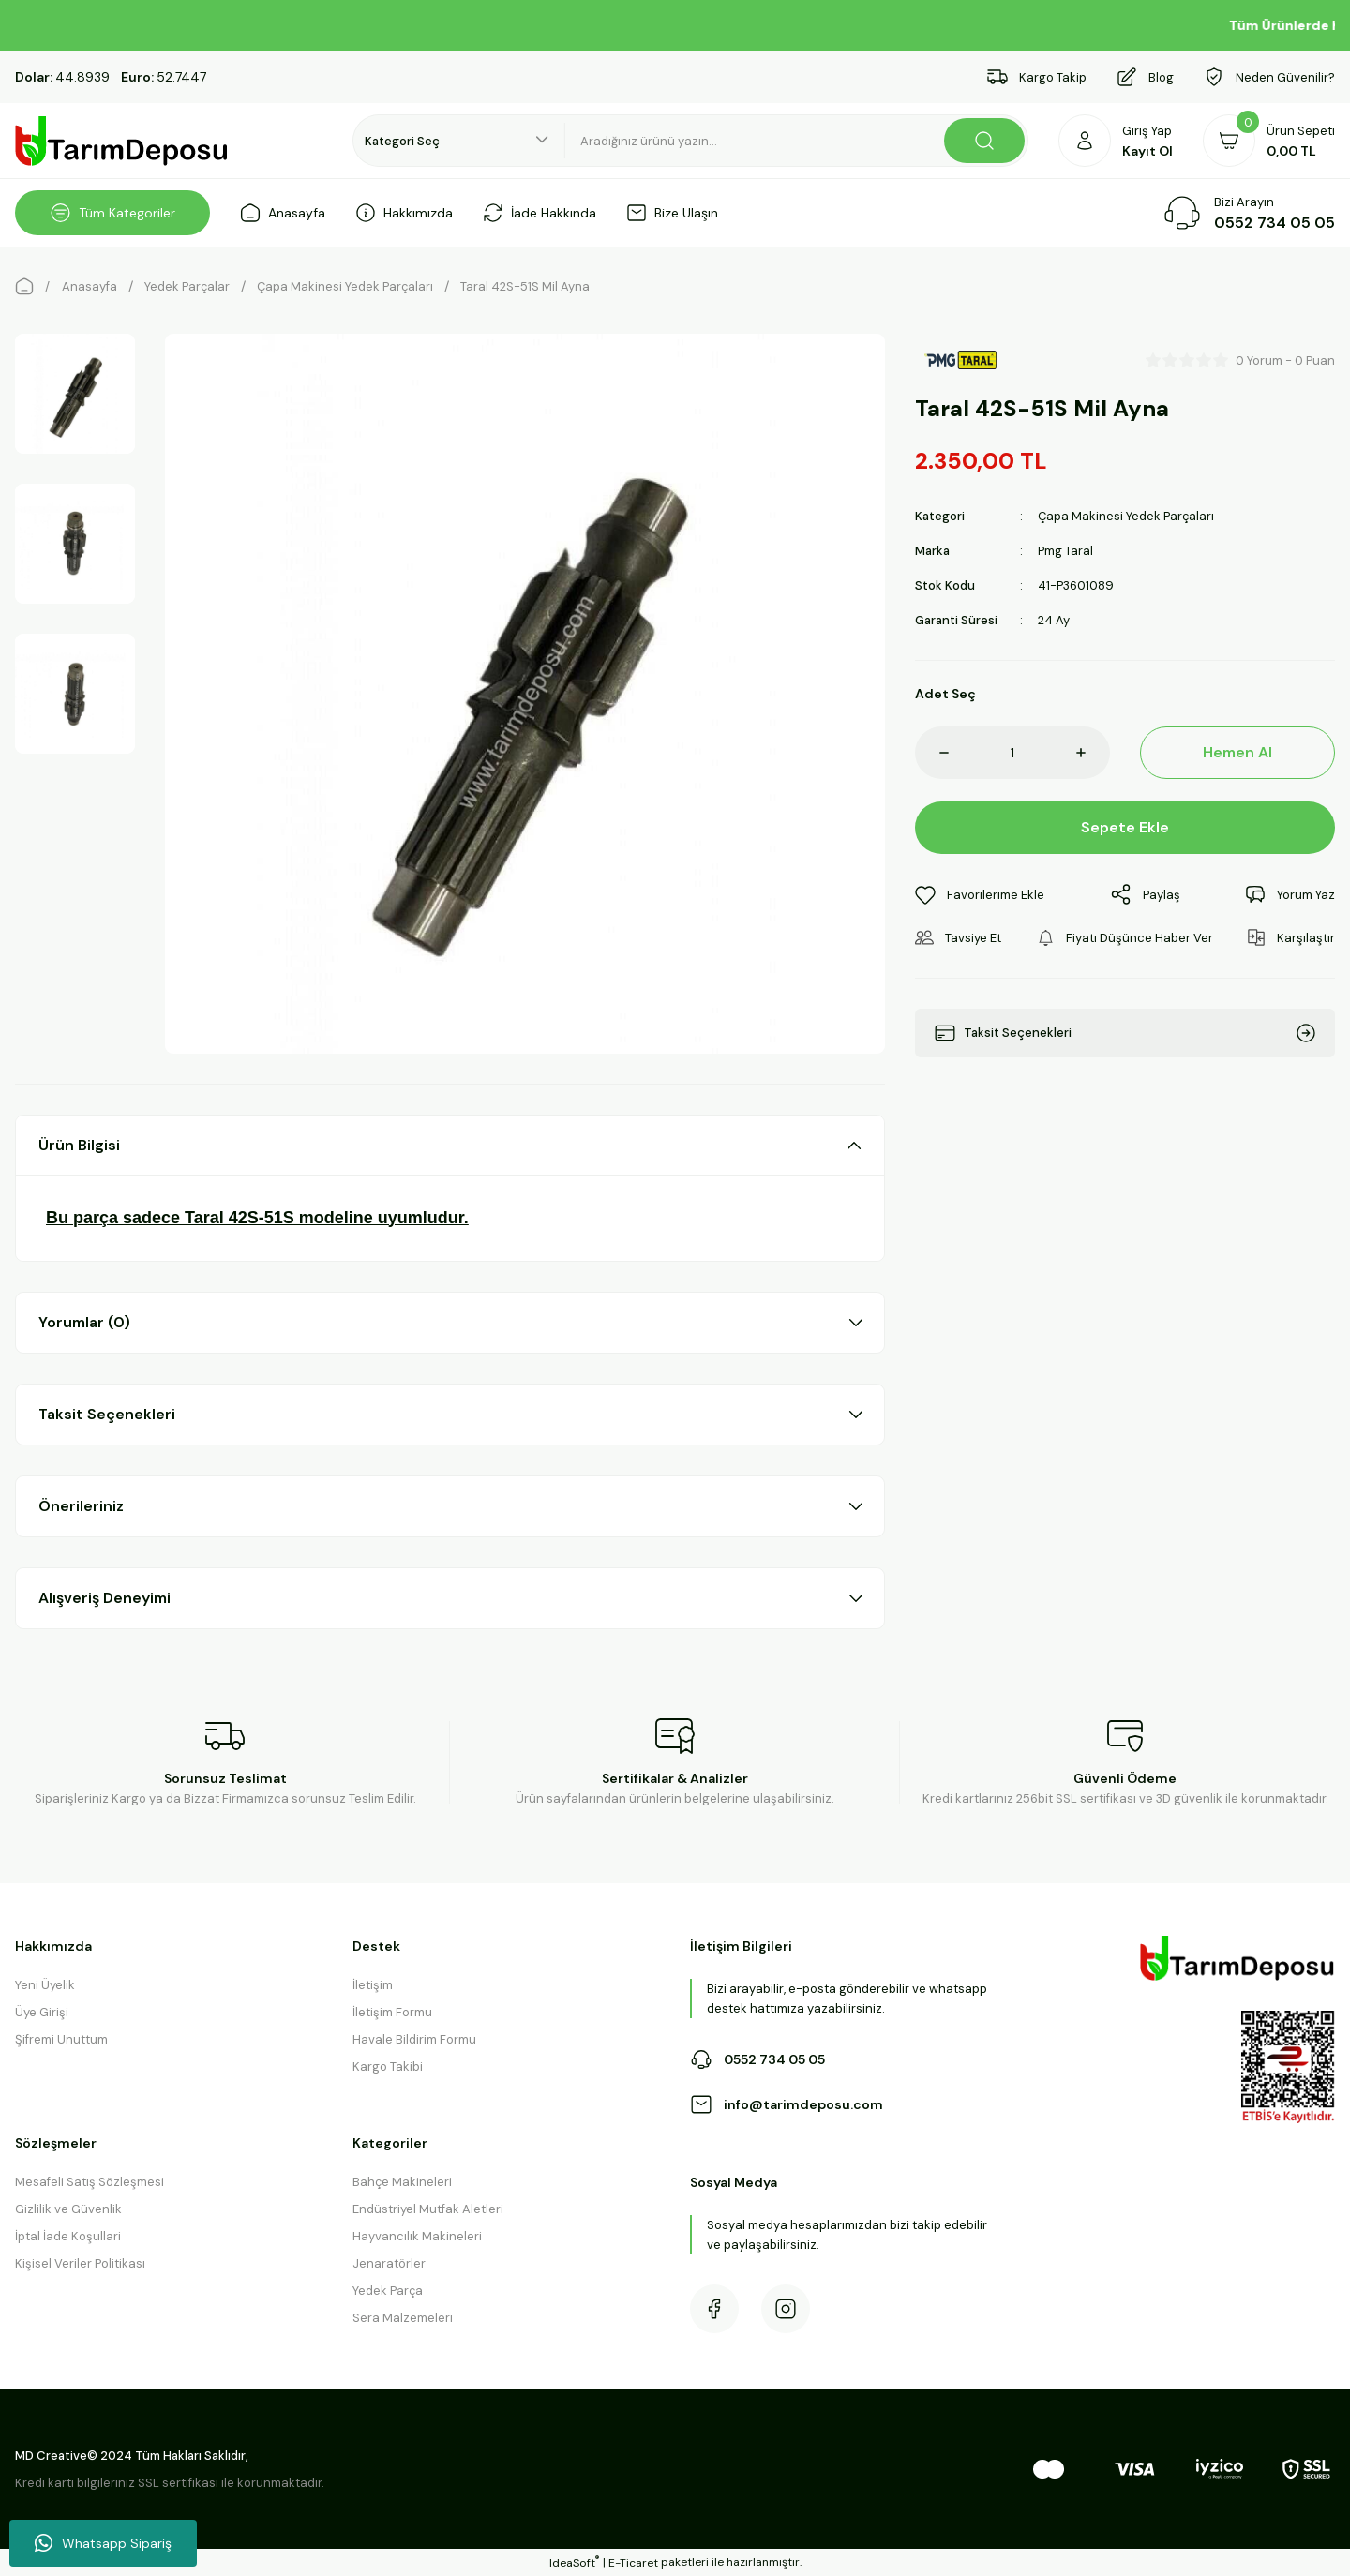 The width and height of the screenshot is (1350, 2576). I want to click on Alışveriş Deneyimi, so click(104, 1598).